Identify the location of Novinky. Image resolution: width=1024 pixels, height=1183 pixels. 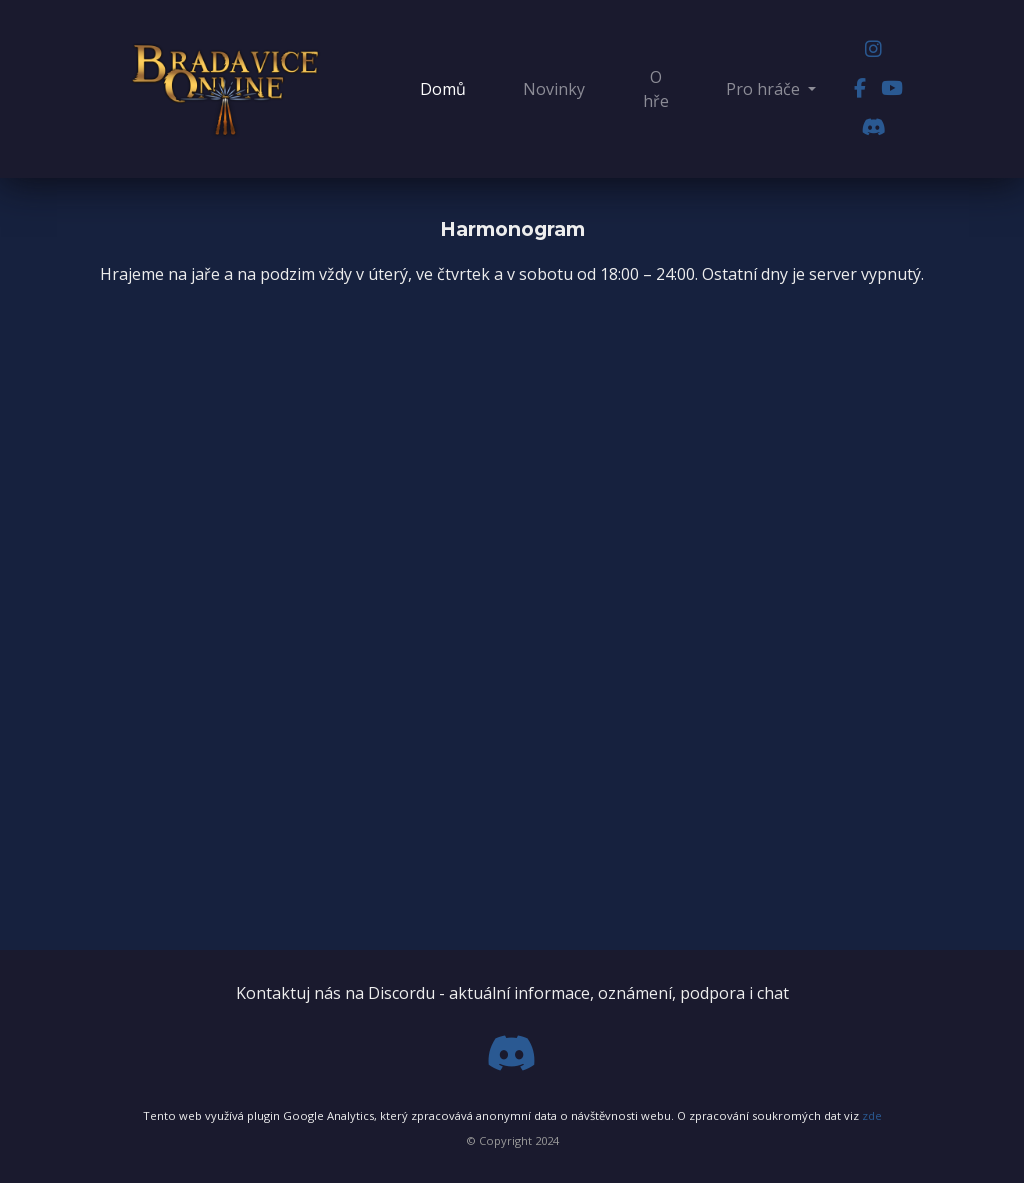
(554, 89).